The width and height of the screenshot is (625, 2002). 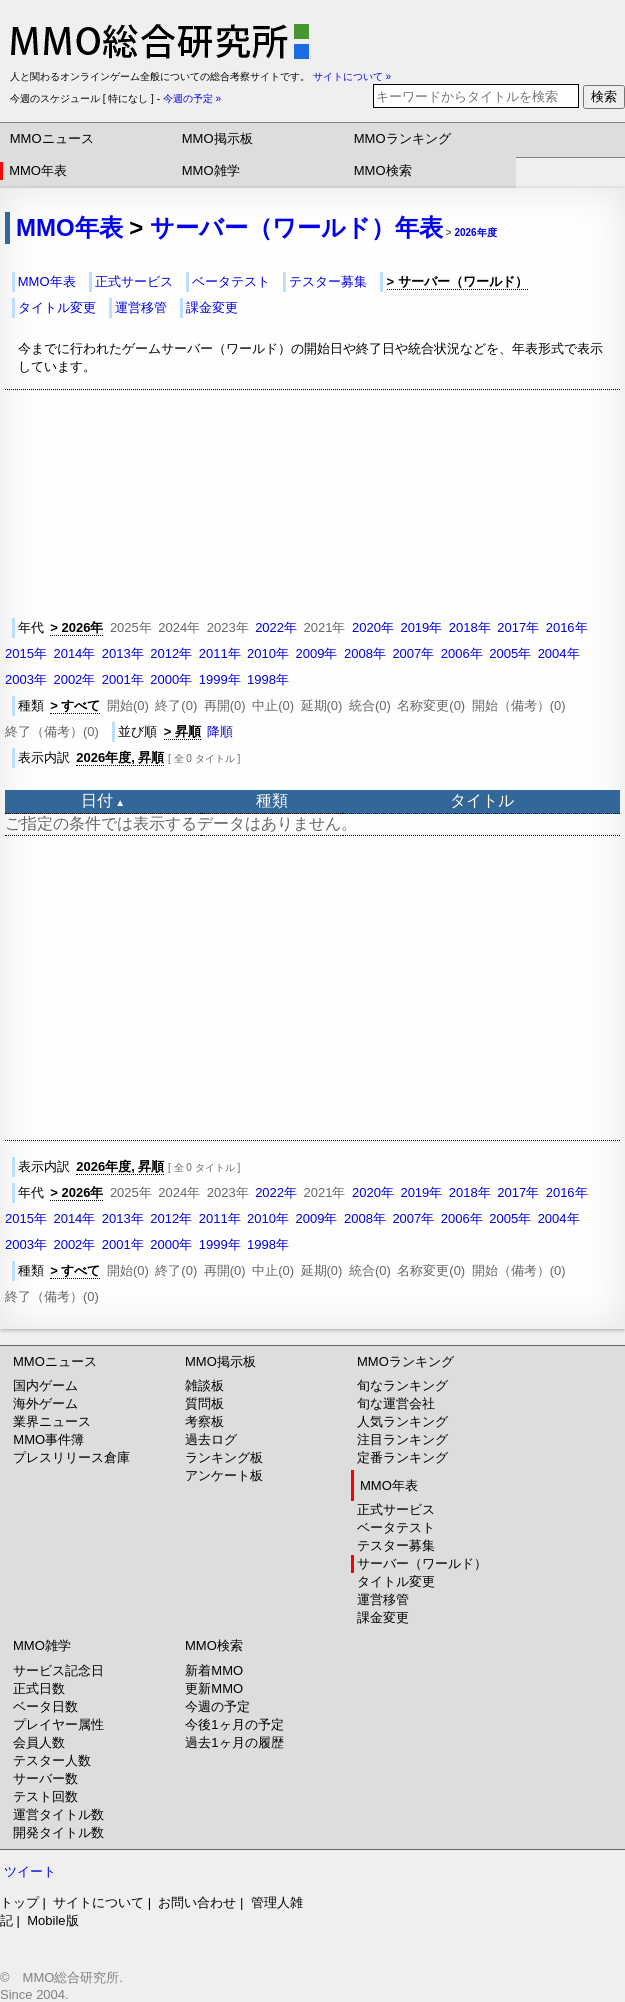 What do you see at coordinates (567, 627) in the screenshot?
I see `2016年` at bounding box center [567, 627].